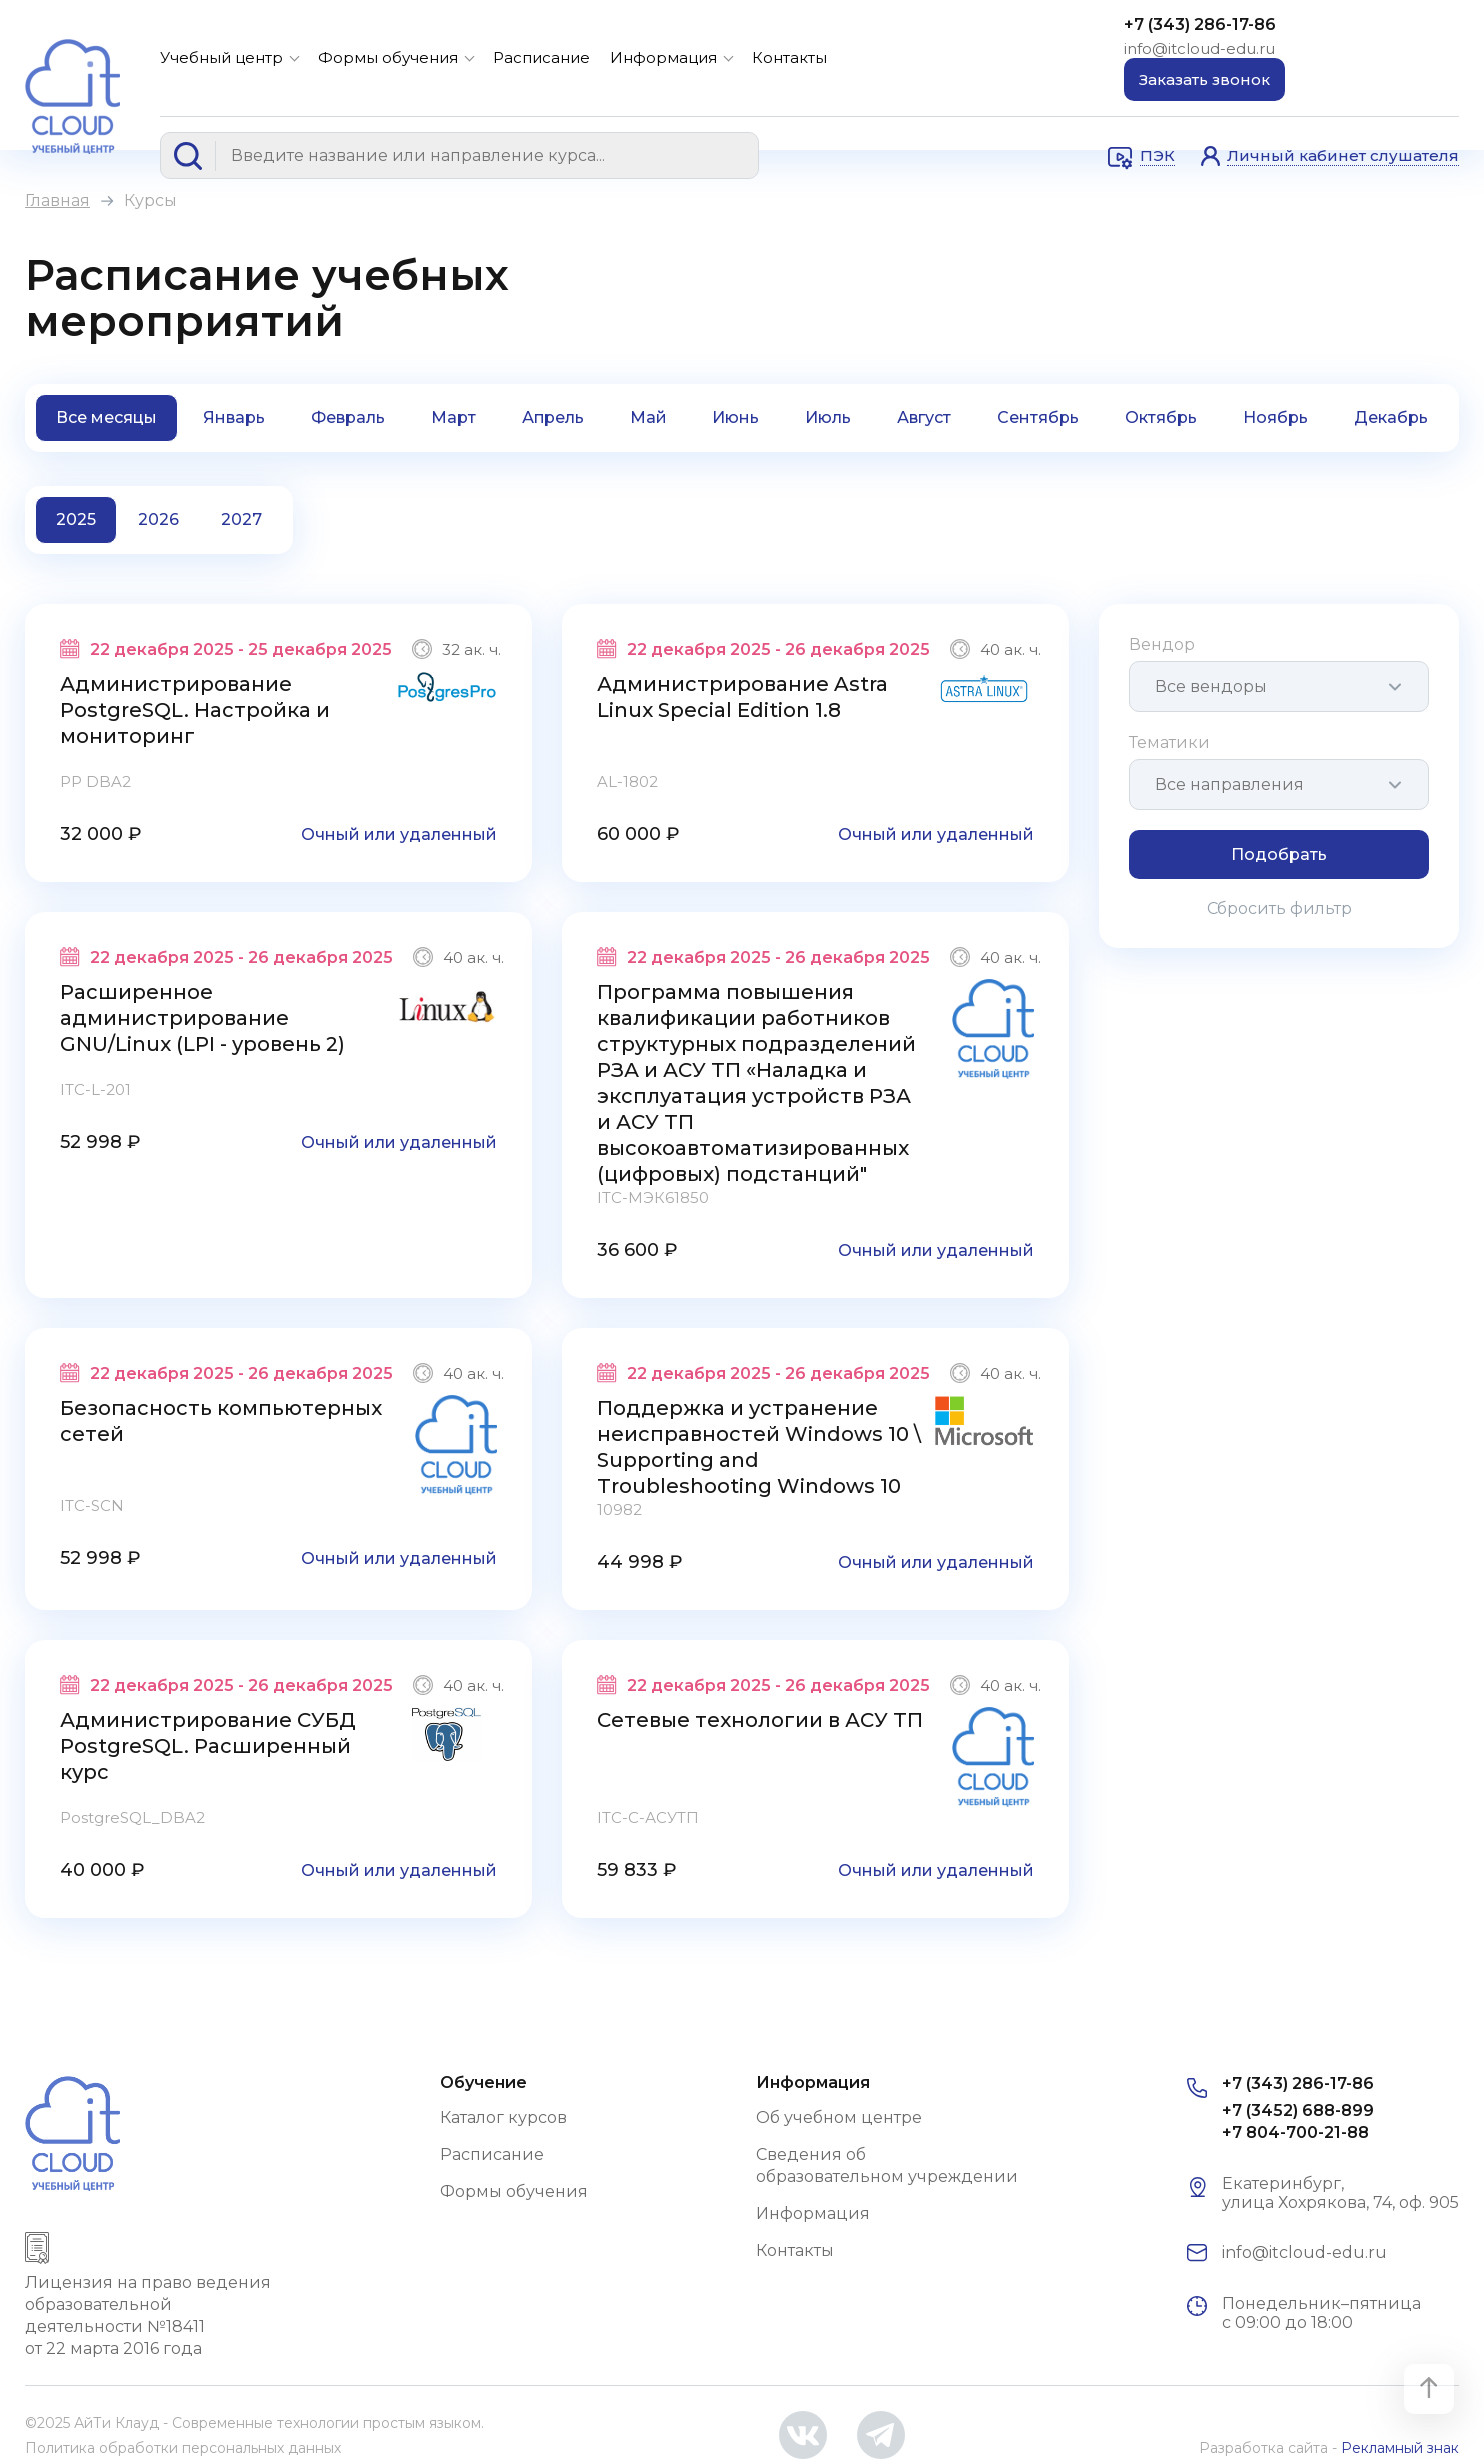 The width and height of the screenshot is (1484, 2459). I want to click on Формы обучения, so click(388, 57).